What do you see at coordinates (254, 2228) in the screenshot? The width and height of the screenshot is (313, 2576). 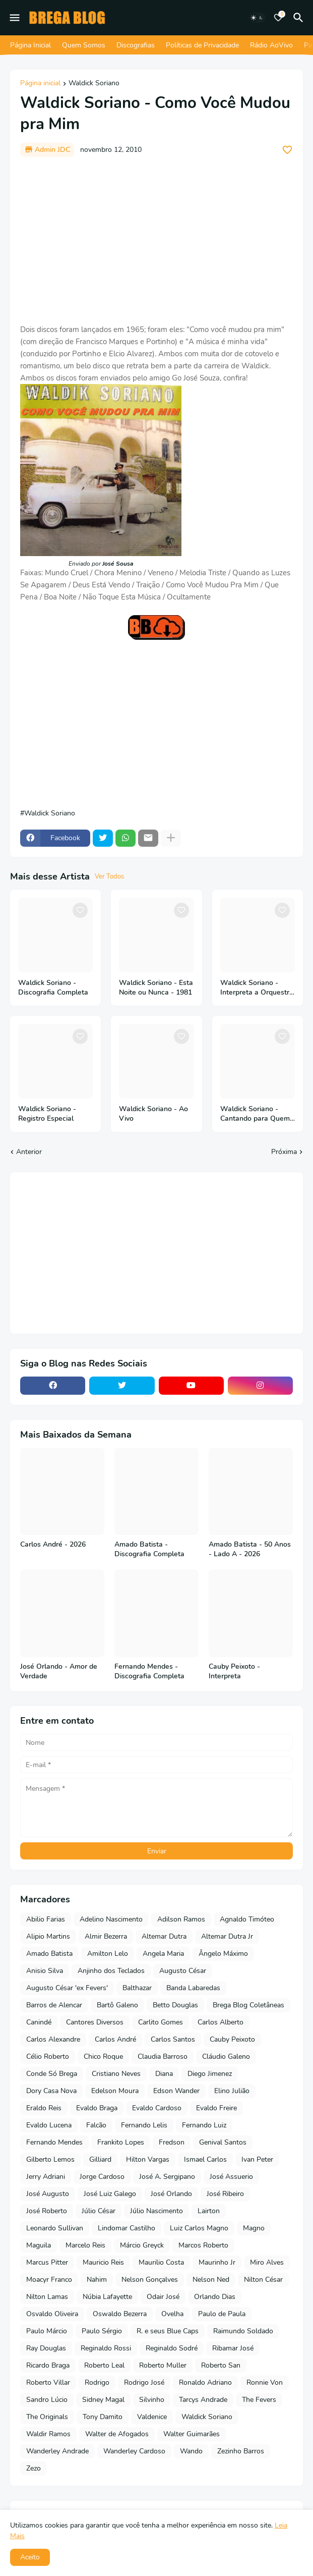 I see `Magno` at bounding box center [254, 2228].